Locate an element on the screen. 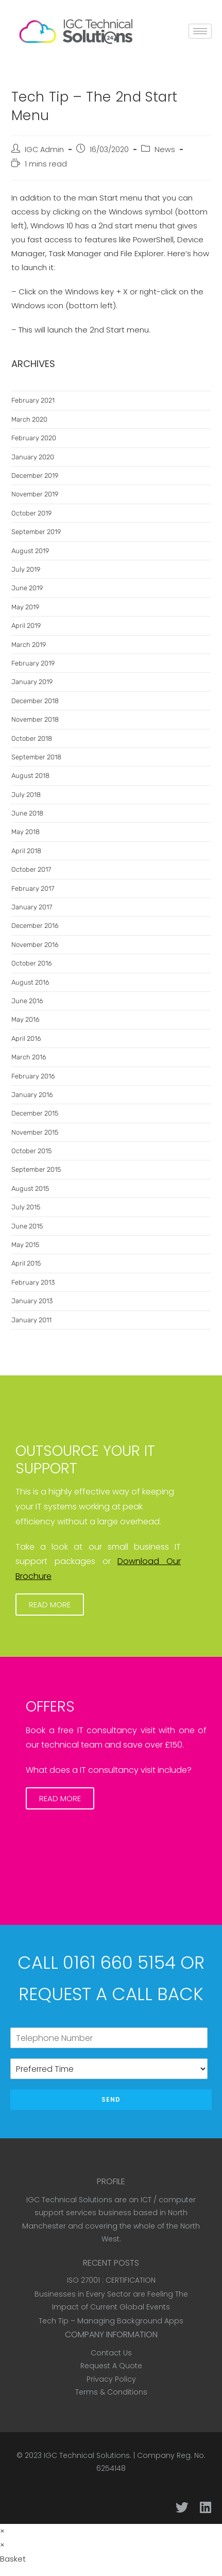  June 2019 is located at coordinates (27, 588).